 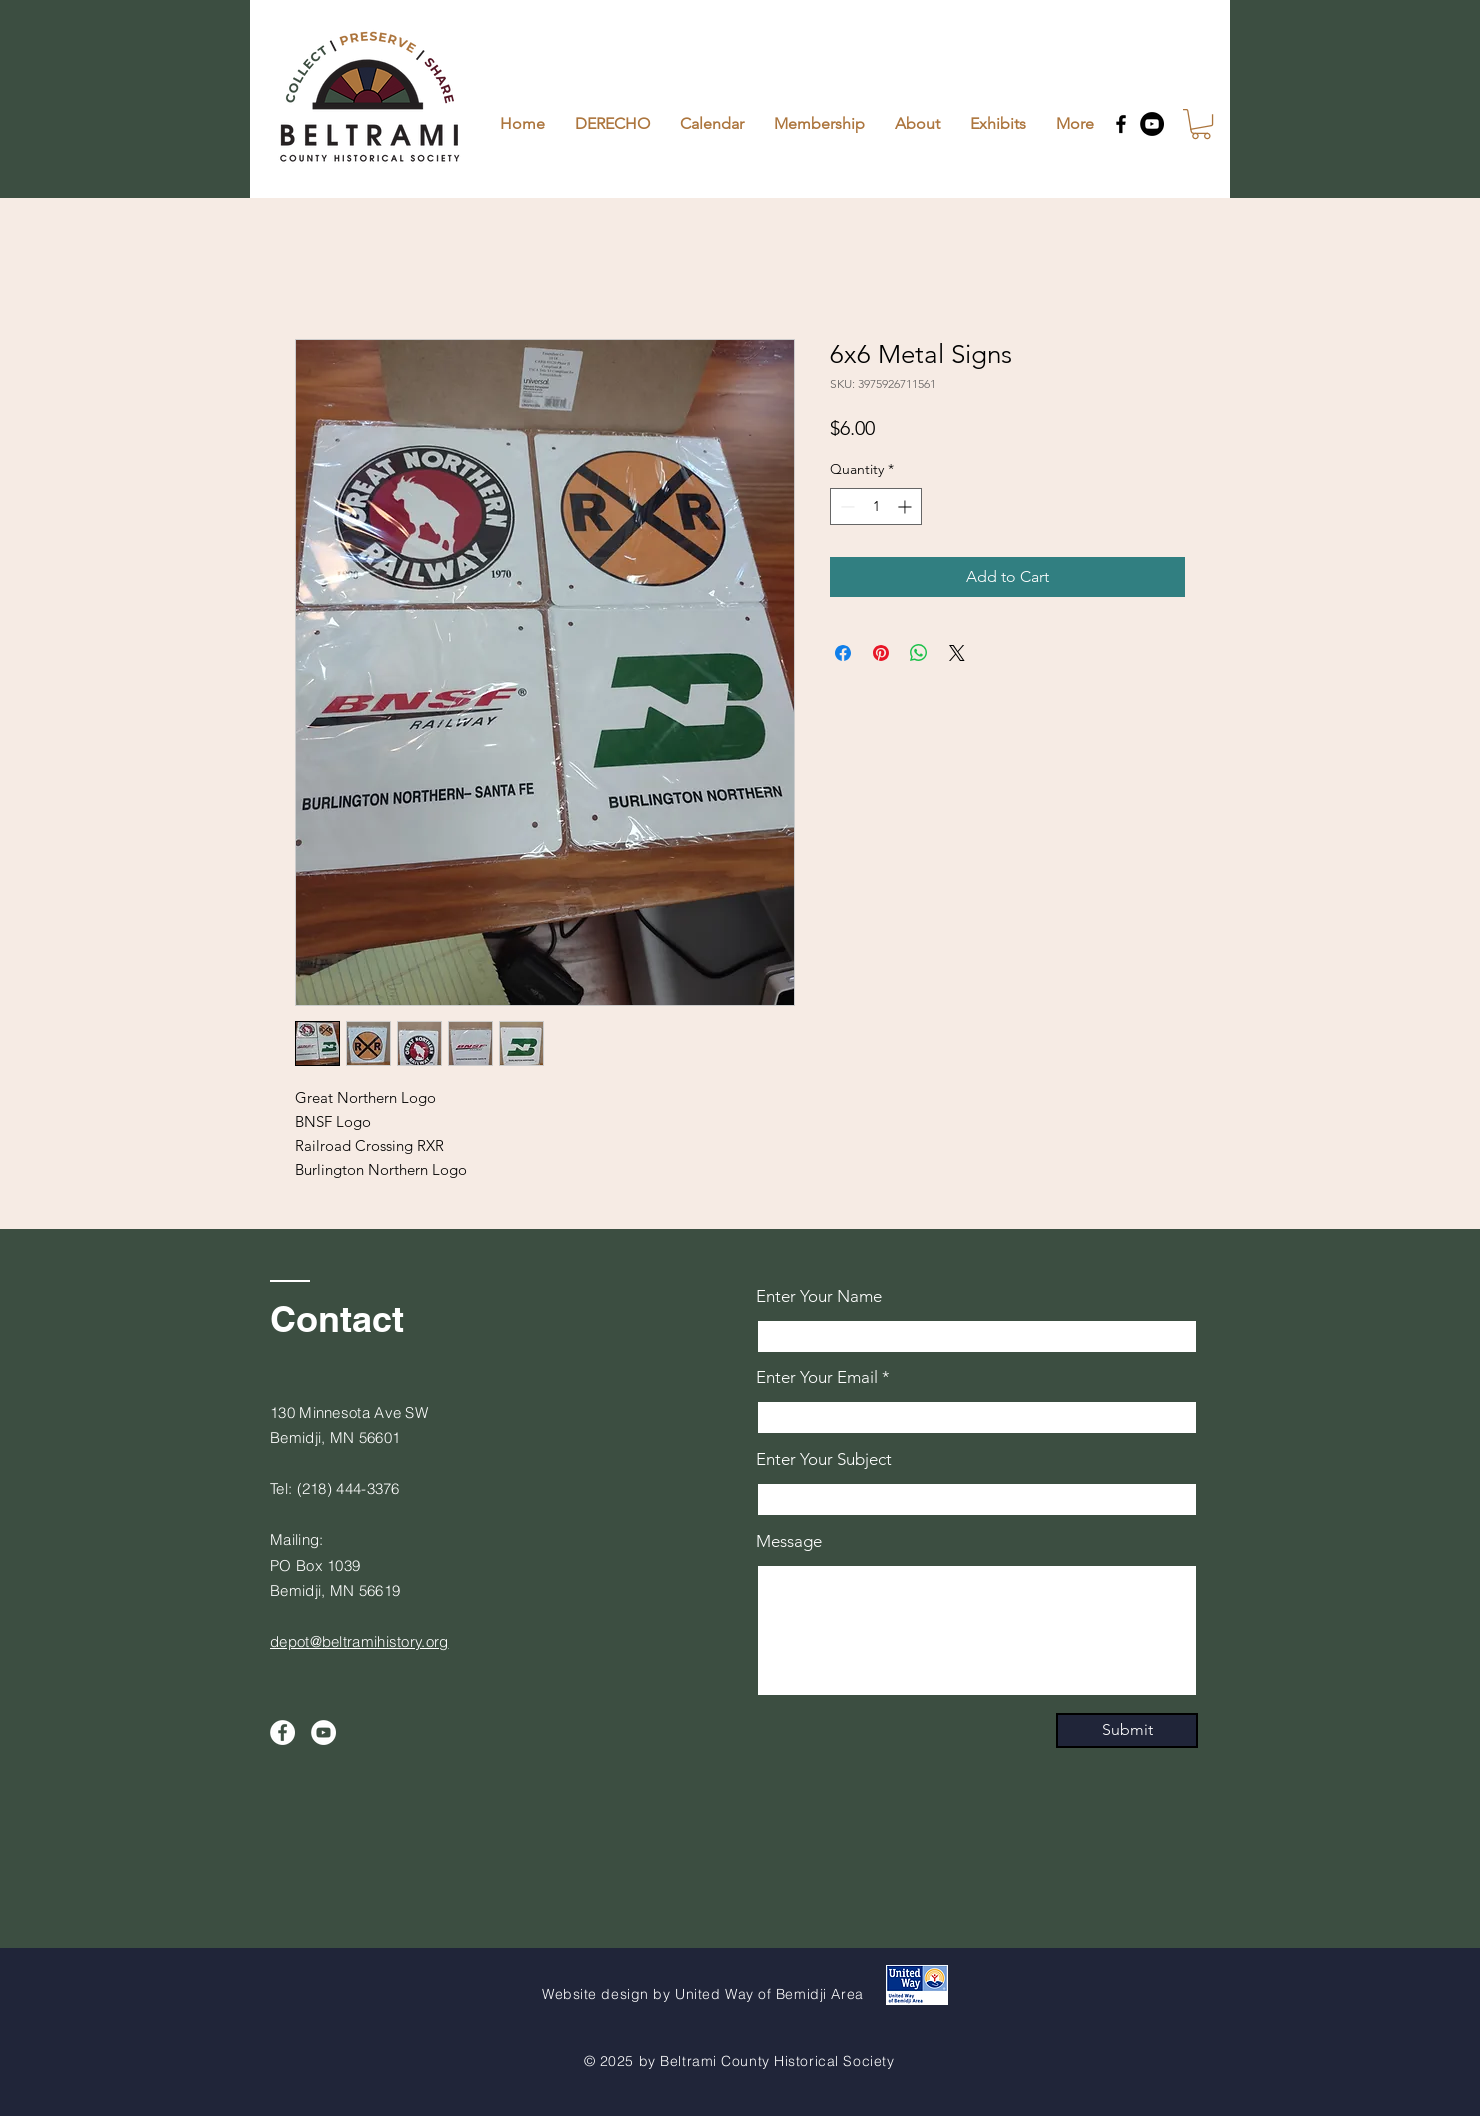 I want to click on [Increment], so click(x=906, y=506).